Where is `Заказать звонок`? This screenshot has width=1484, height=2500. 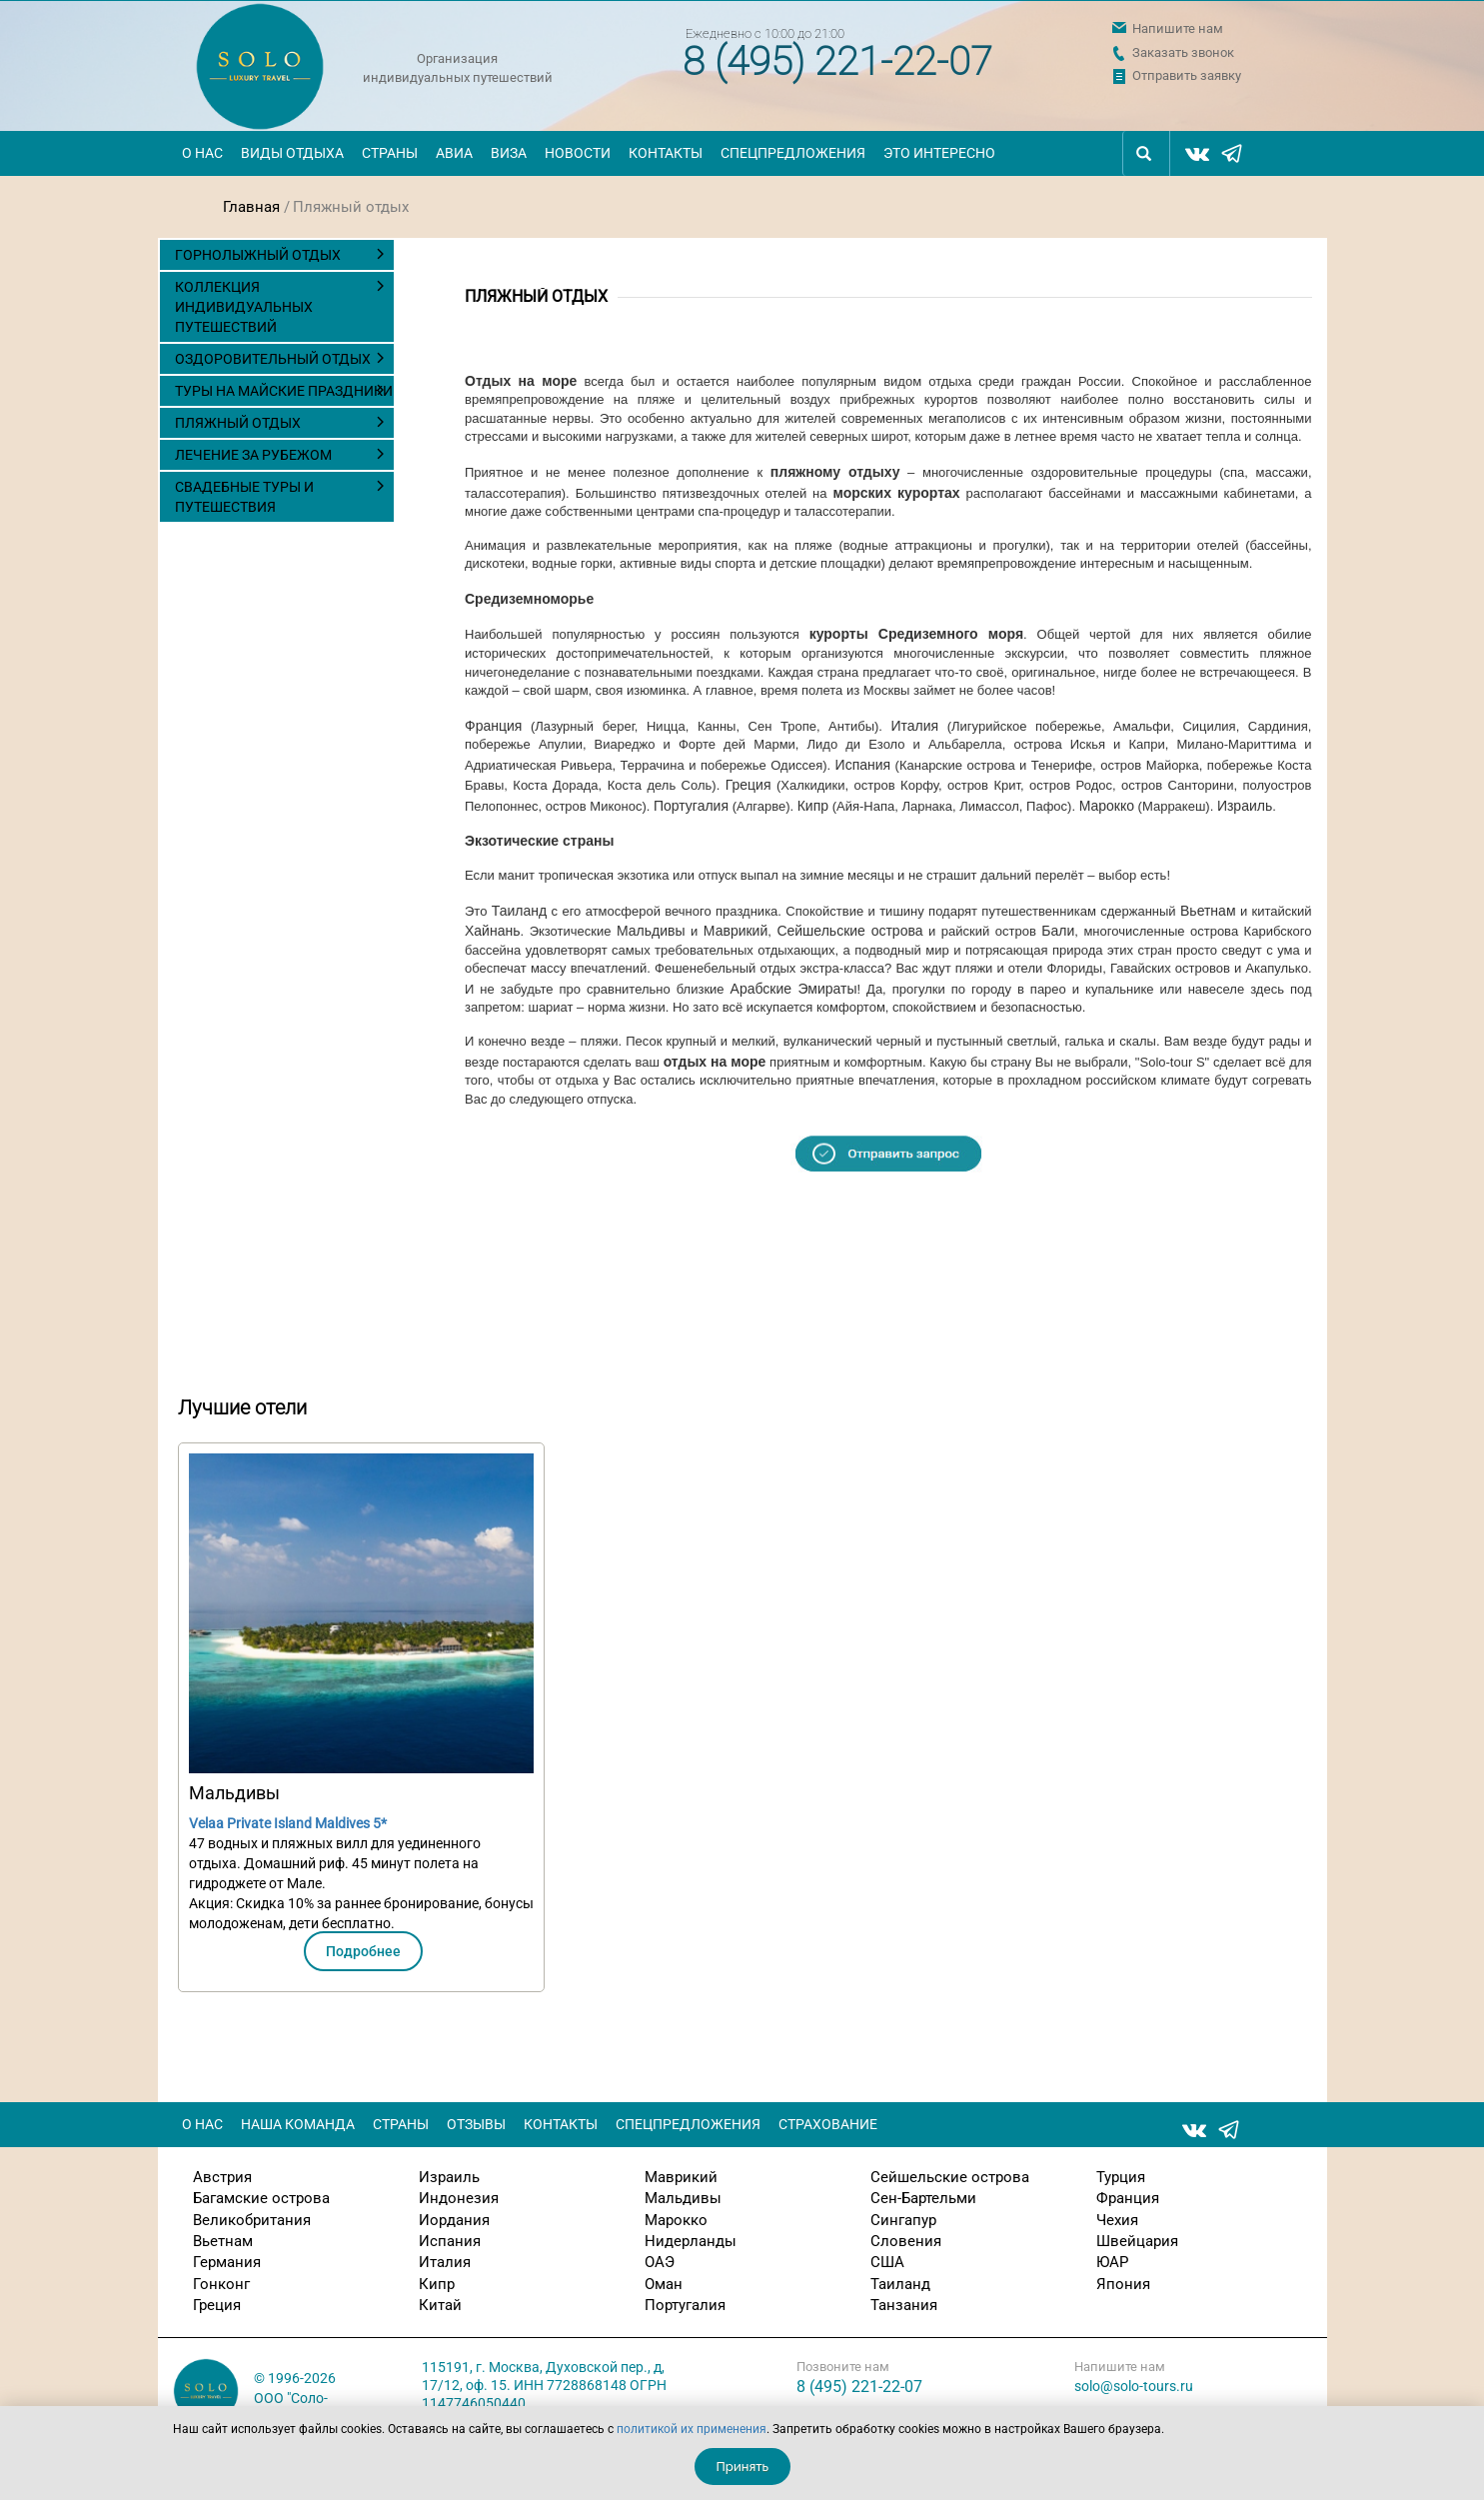 Заказать звонок is located at coordinates (1183, 52).